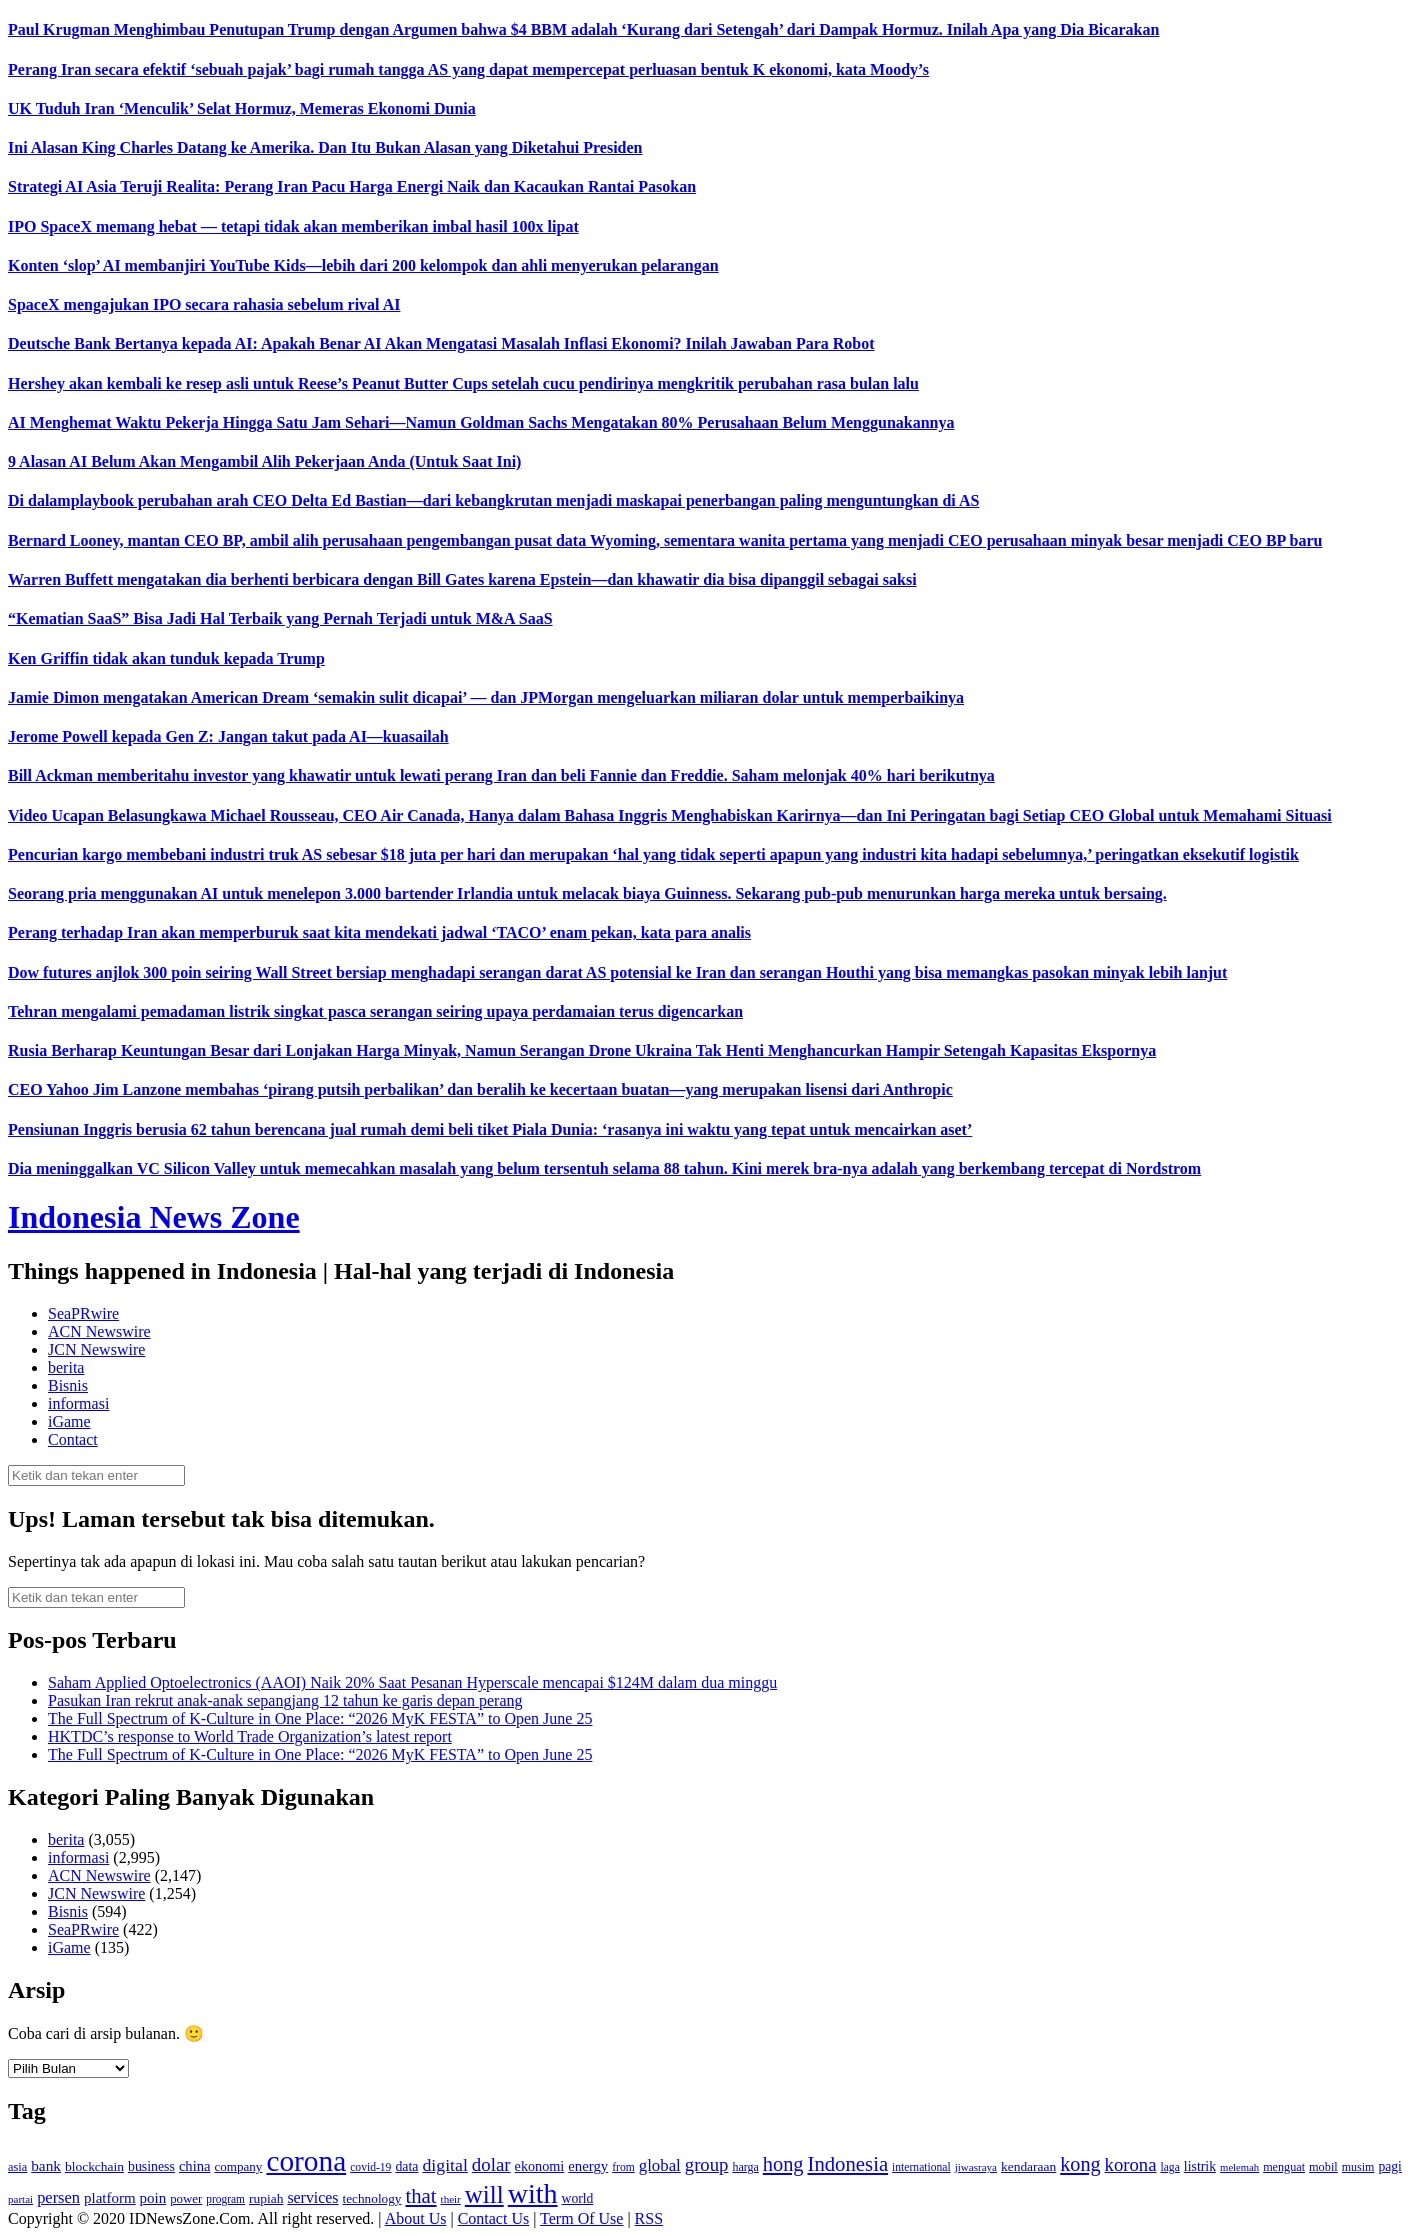  Describe the element at coordinates (588, 2166) in the screenshot. I see `energy [energy (170 item)]` at that location.